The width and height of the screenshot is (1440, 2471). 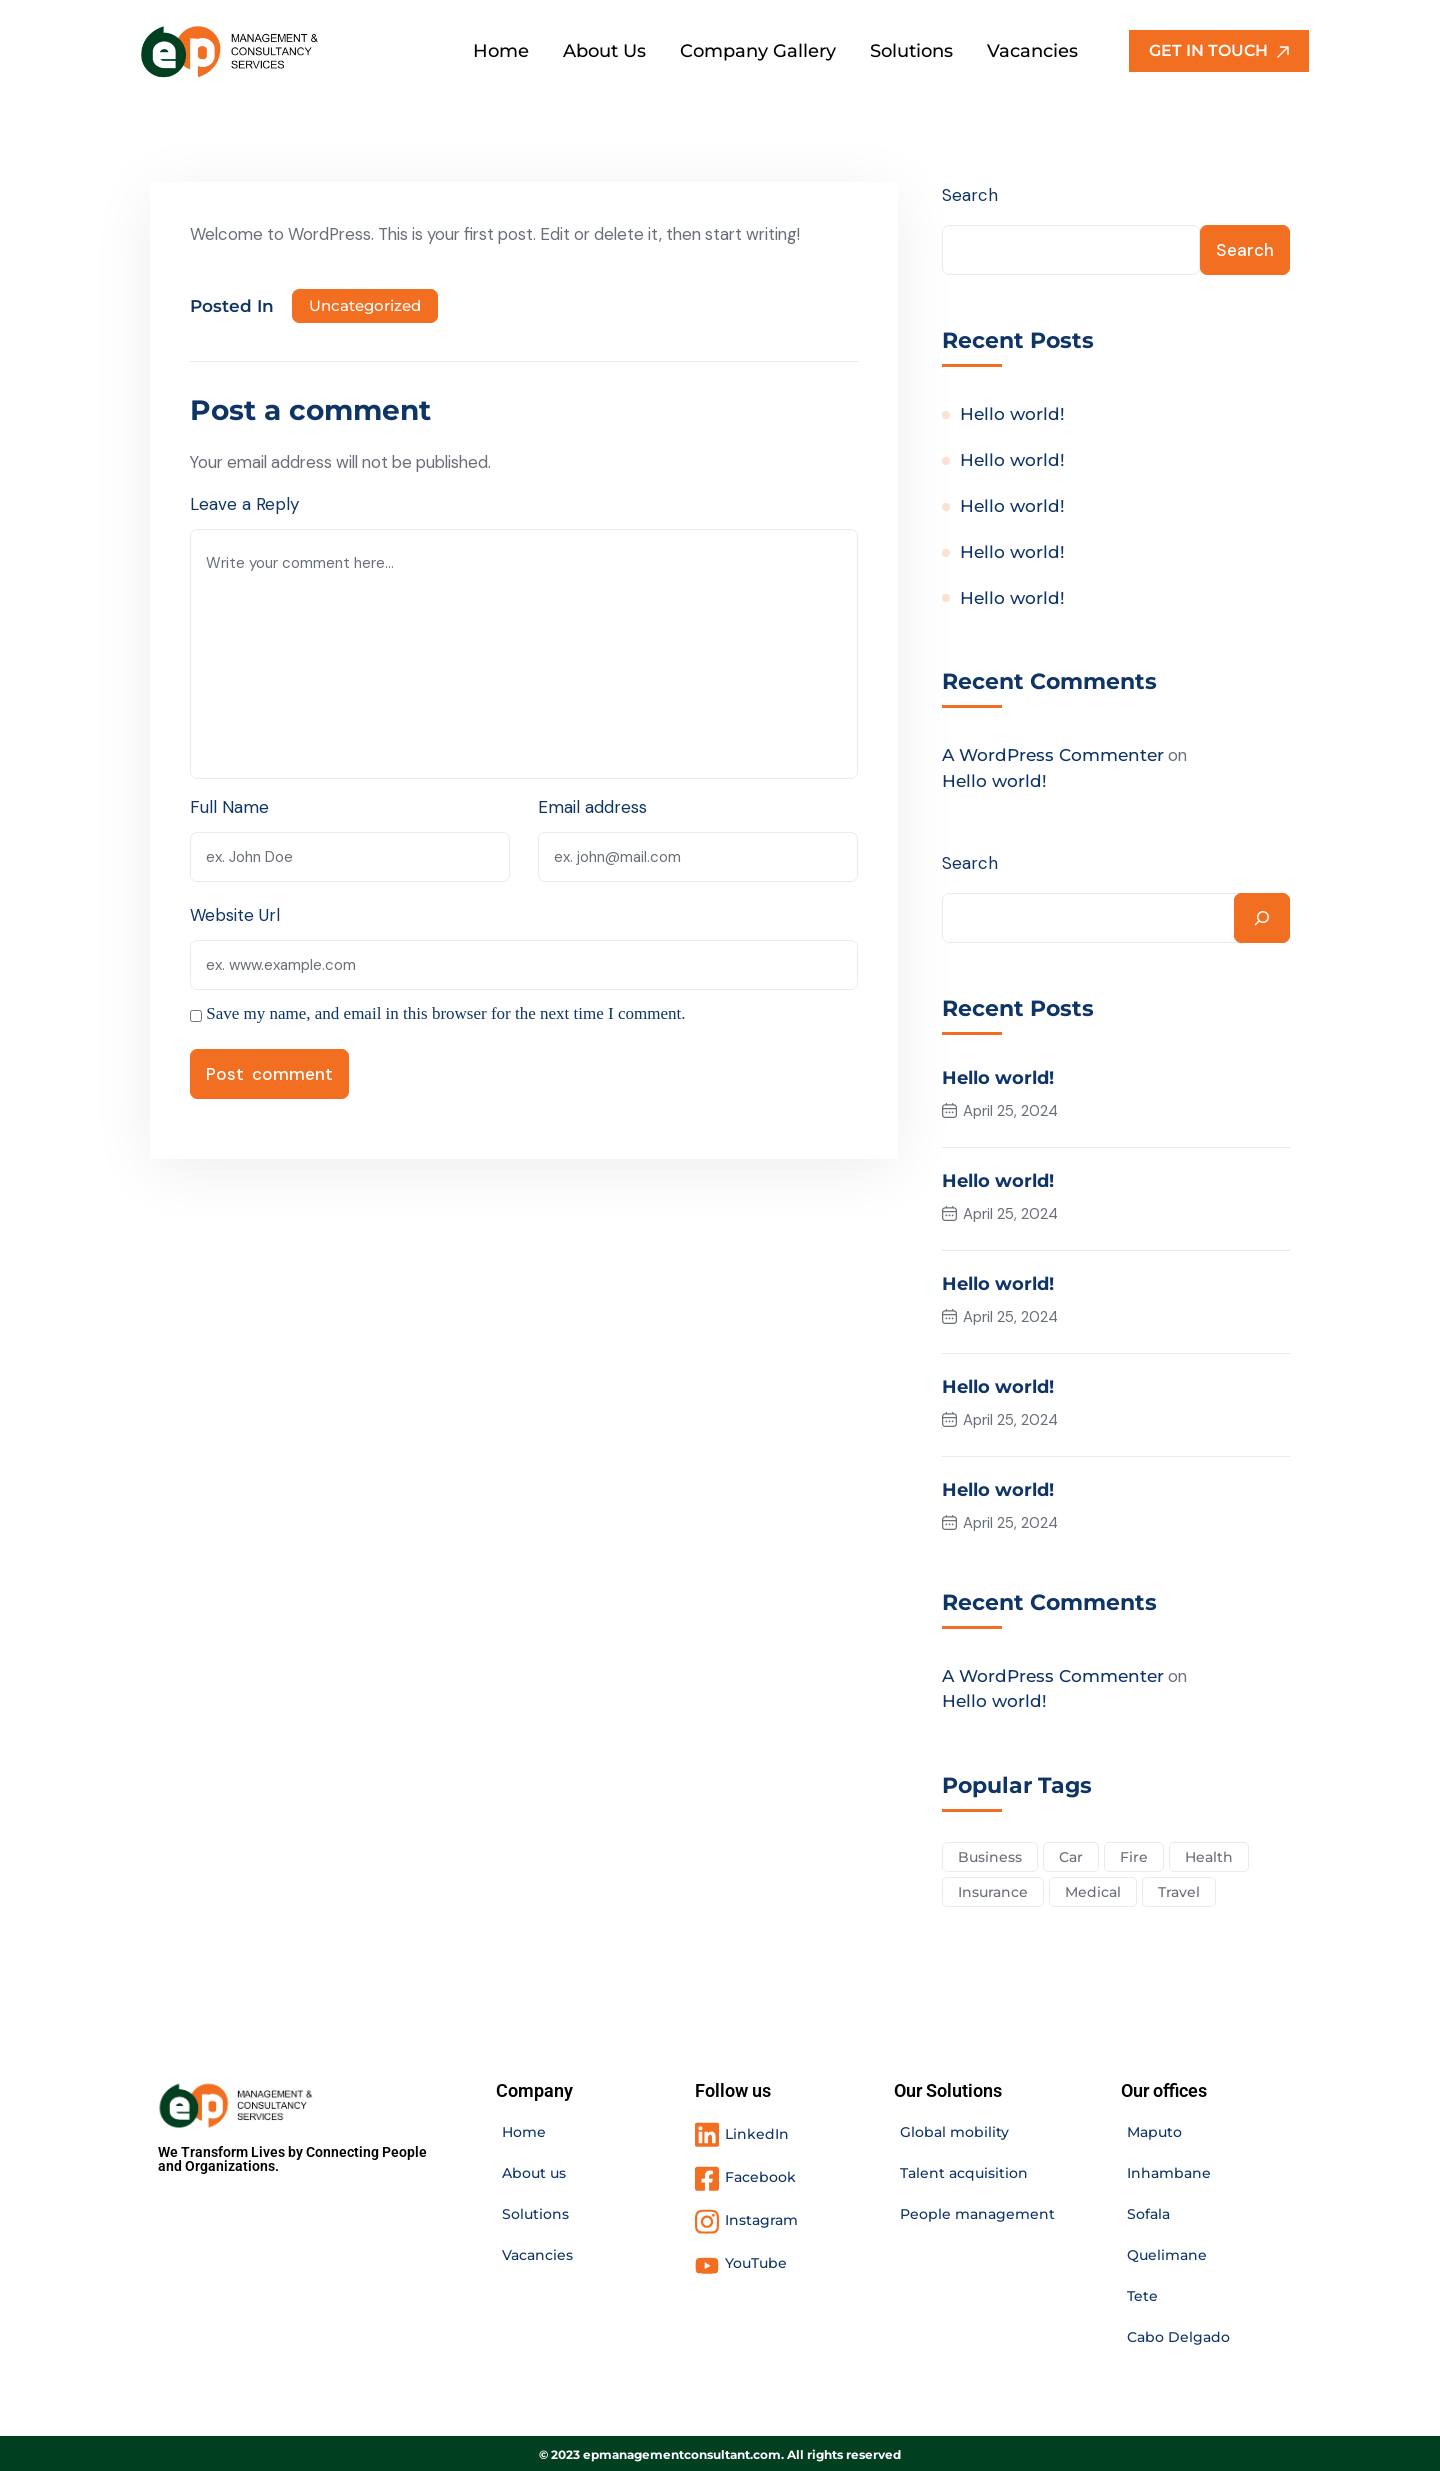 I want to click on Uncategorized, so click(x=365, y=305).